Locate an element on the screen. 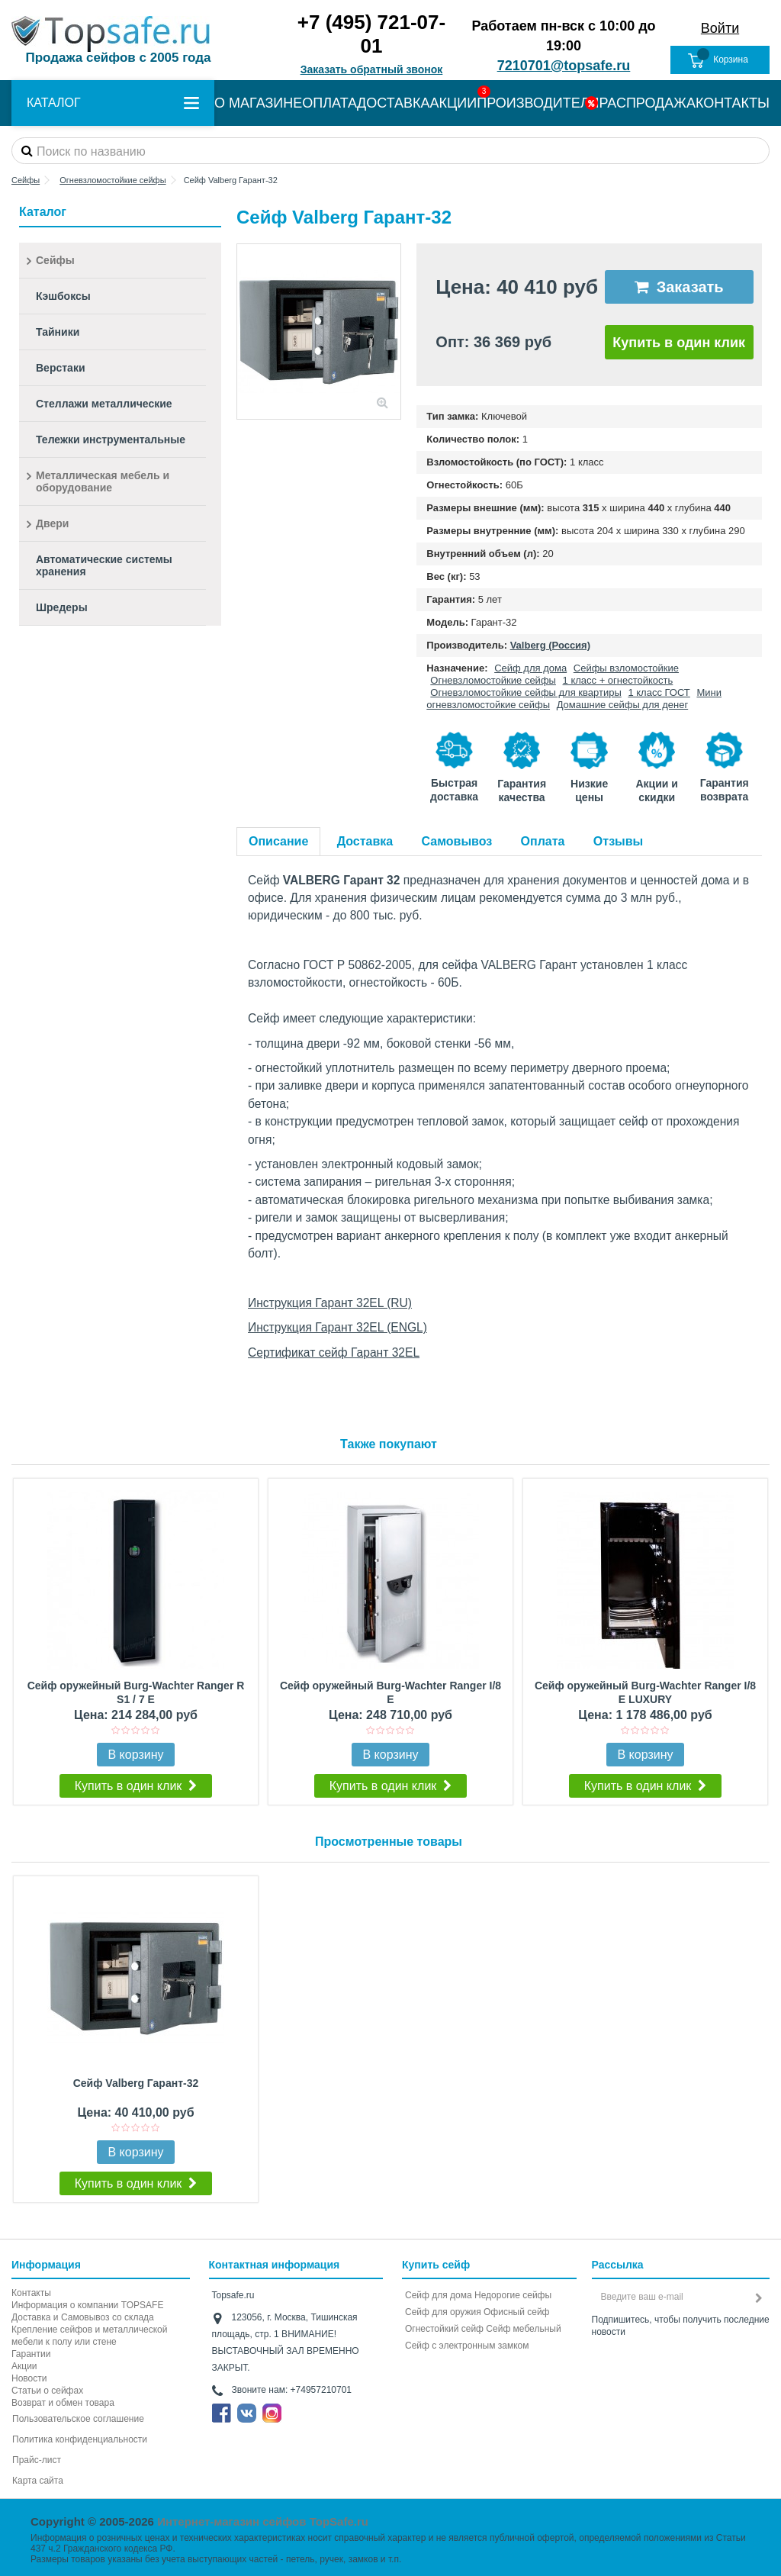 The width and height of the screenshot is (781, 2576). Крепление сейфов и металлической мебели к полу или стене is located at coordinates (89, 2335).